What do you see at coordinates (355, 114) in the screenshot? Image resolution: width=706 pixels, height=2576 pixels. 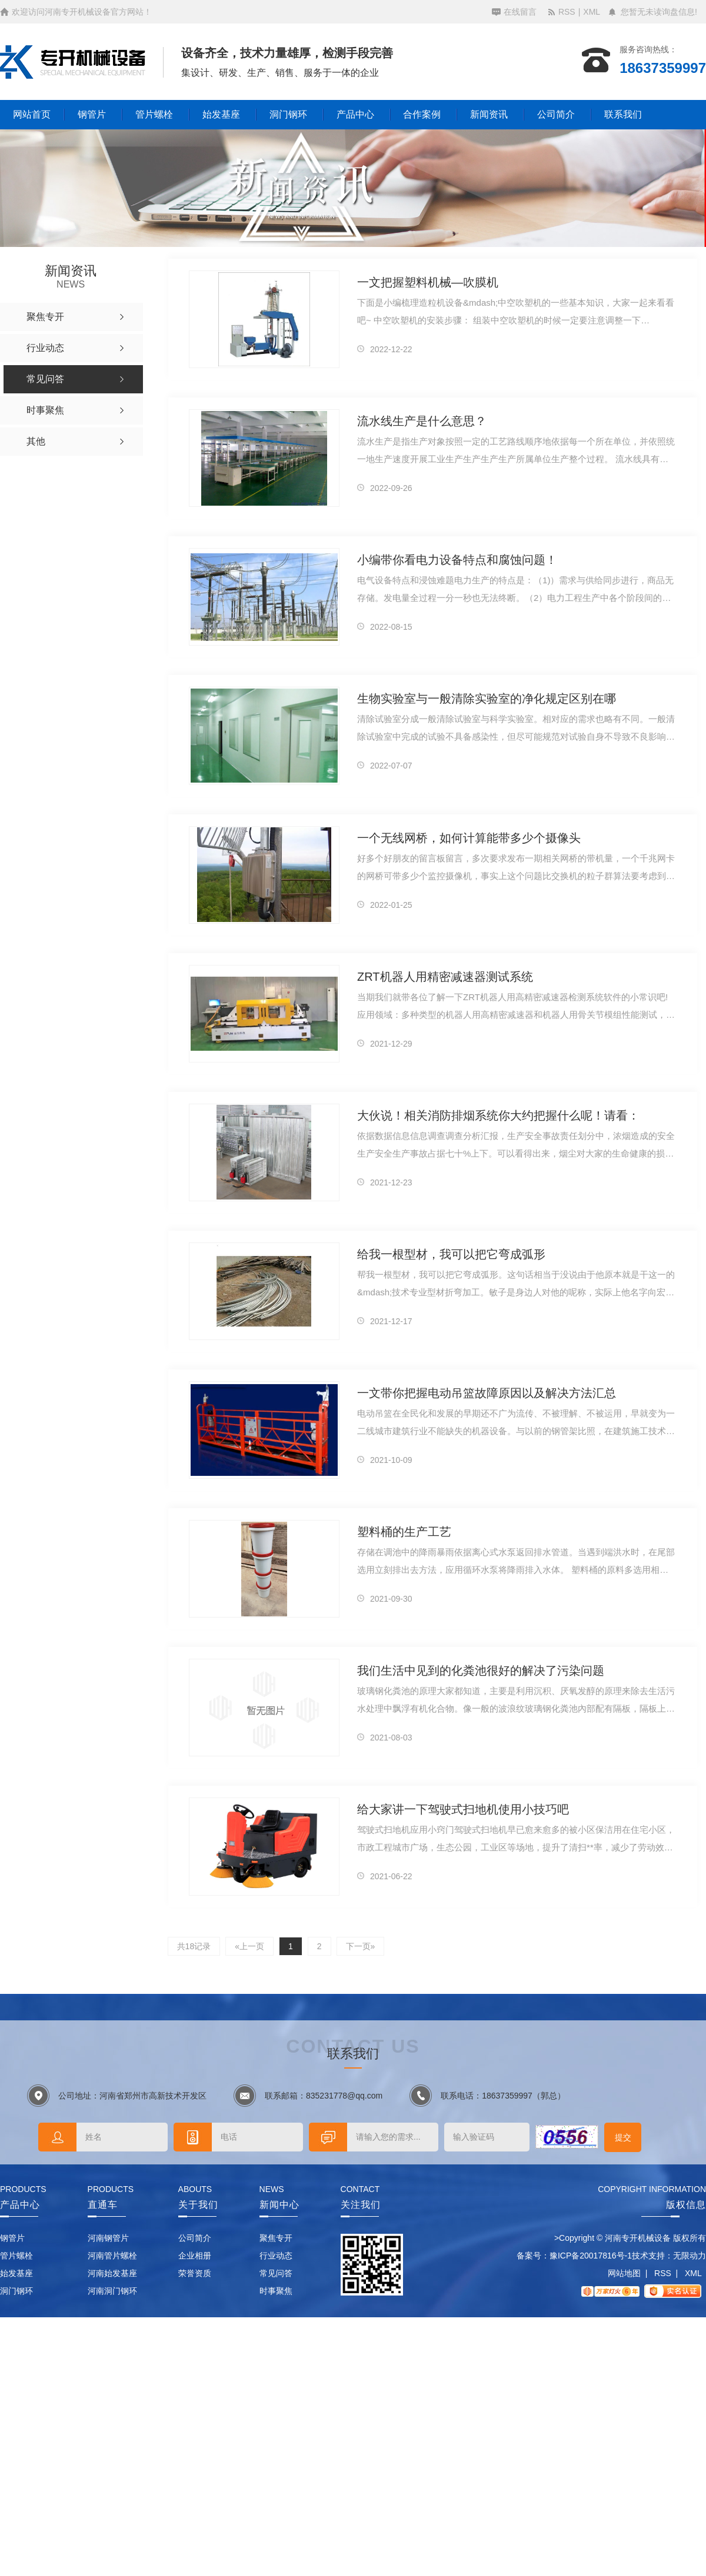 I see `产品中心` at bounding box center [355, 114].